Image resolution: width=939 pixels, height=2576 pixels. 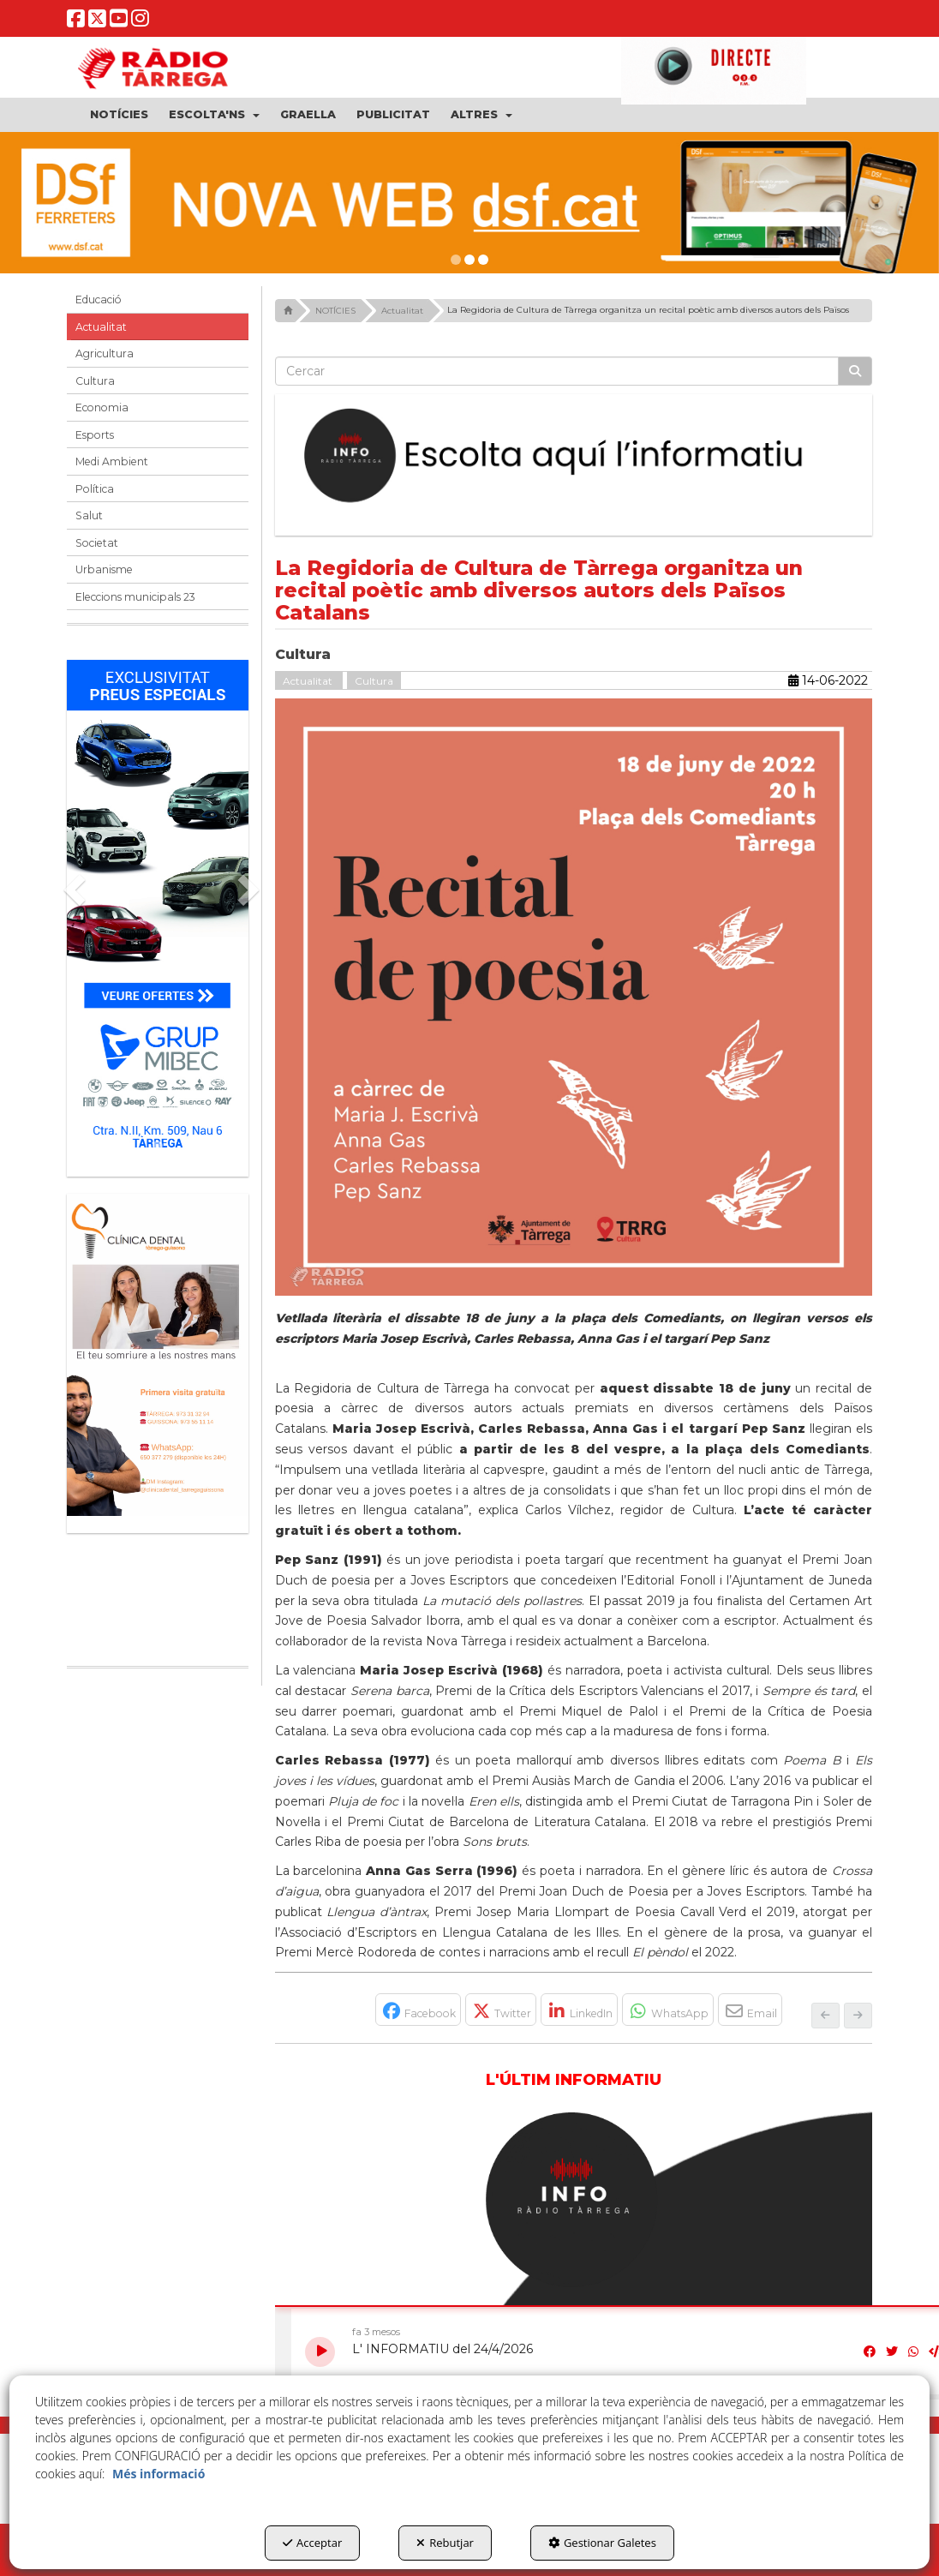 I want to click on Esports [button], so click(x=94, y=434).